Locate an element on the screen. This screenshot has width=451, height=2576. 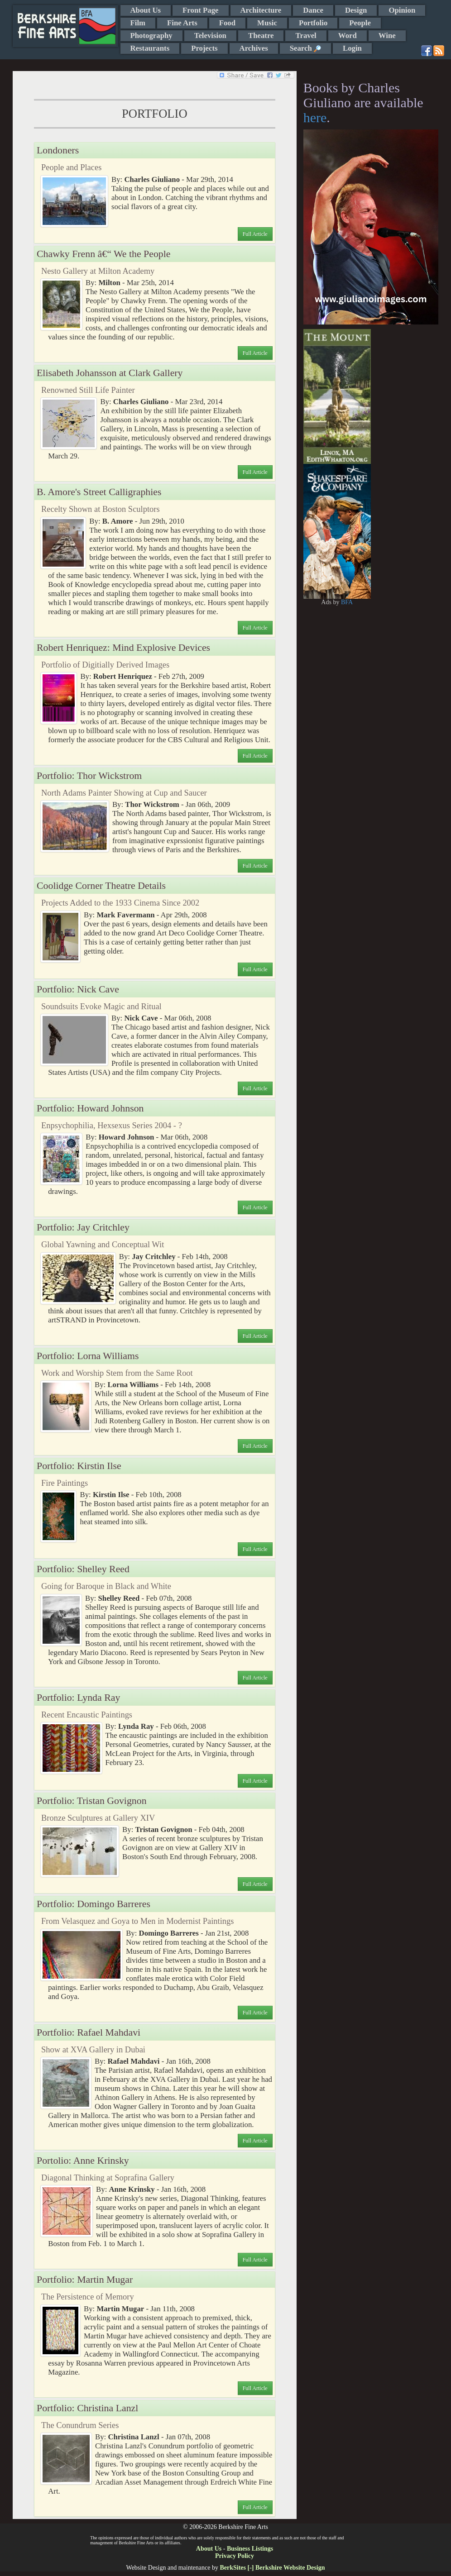
Portfolio: Christina Lanzl is located at coordinates (87, 2408).